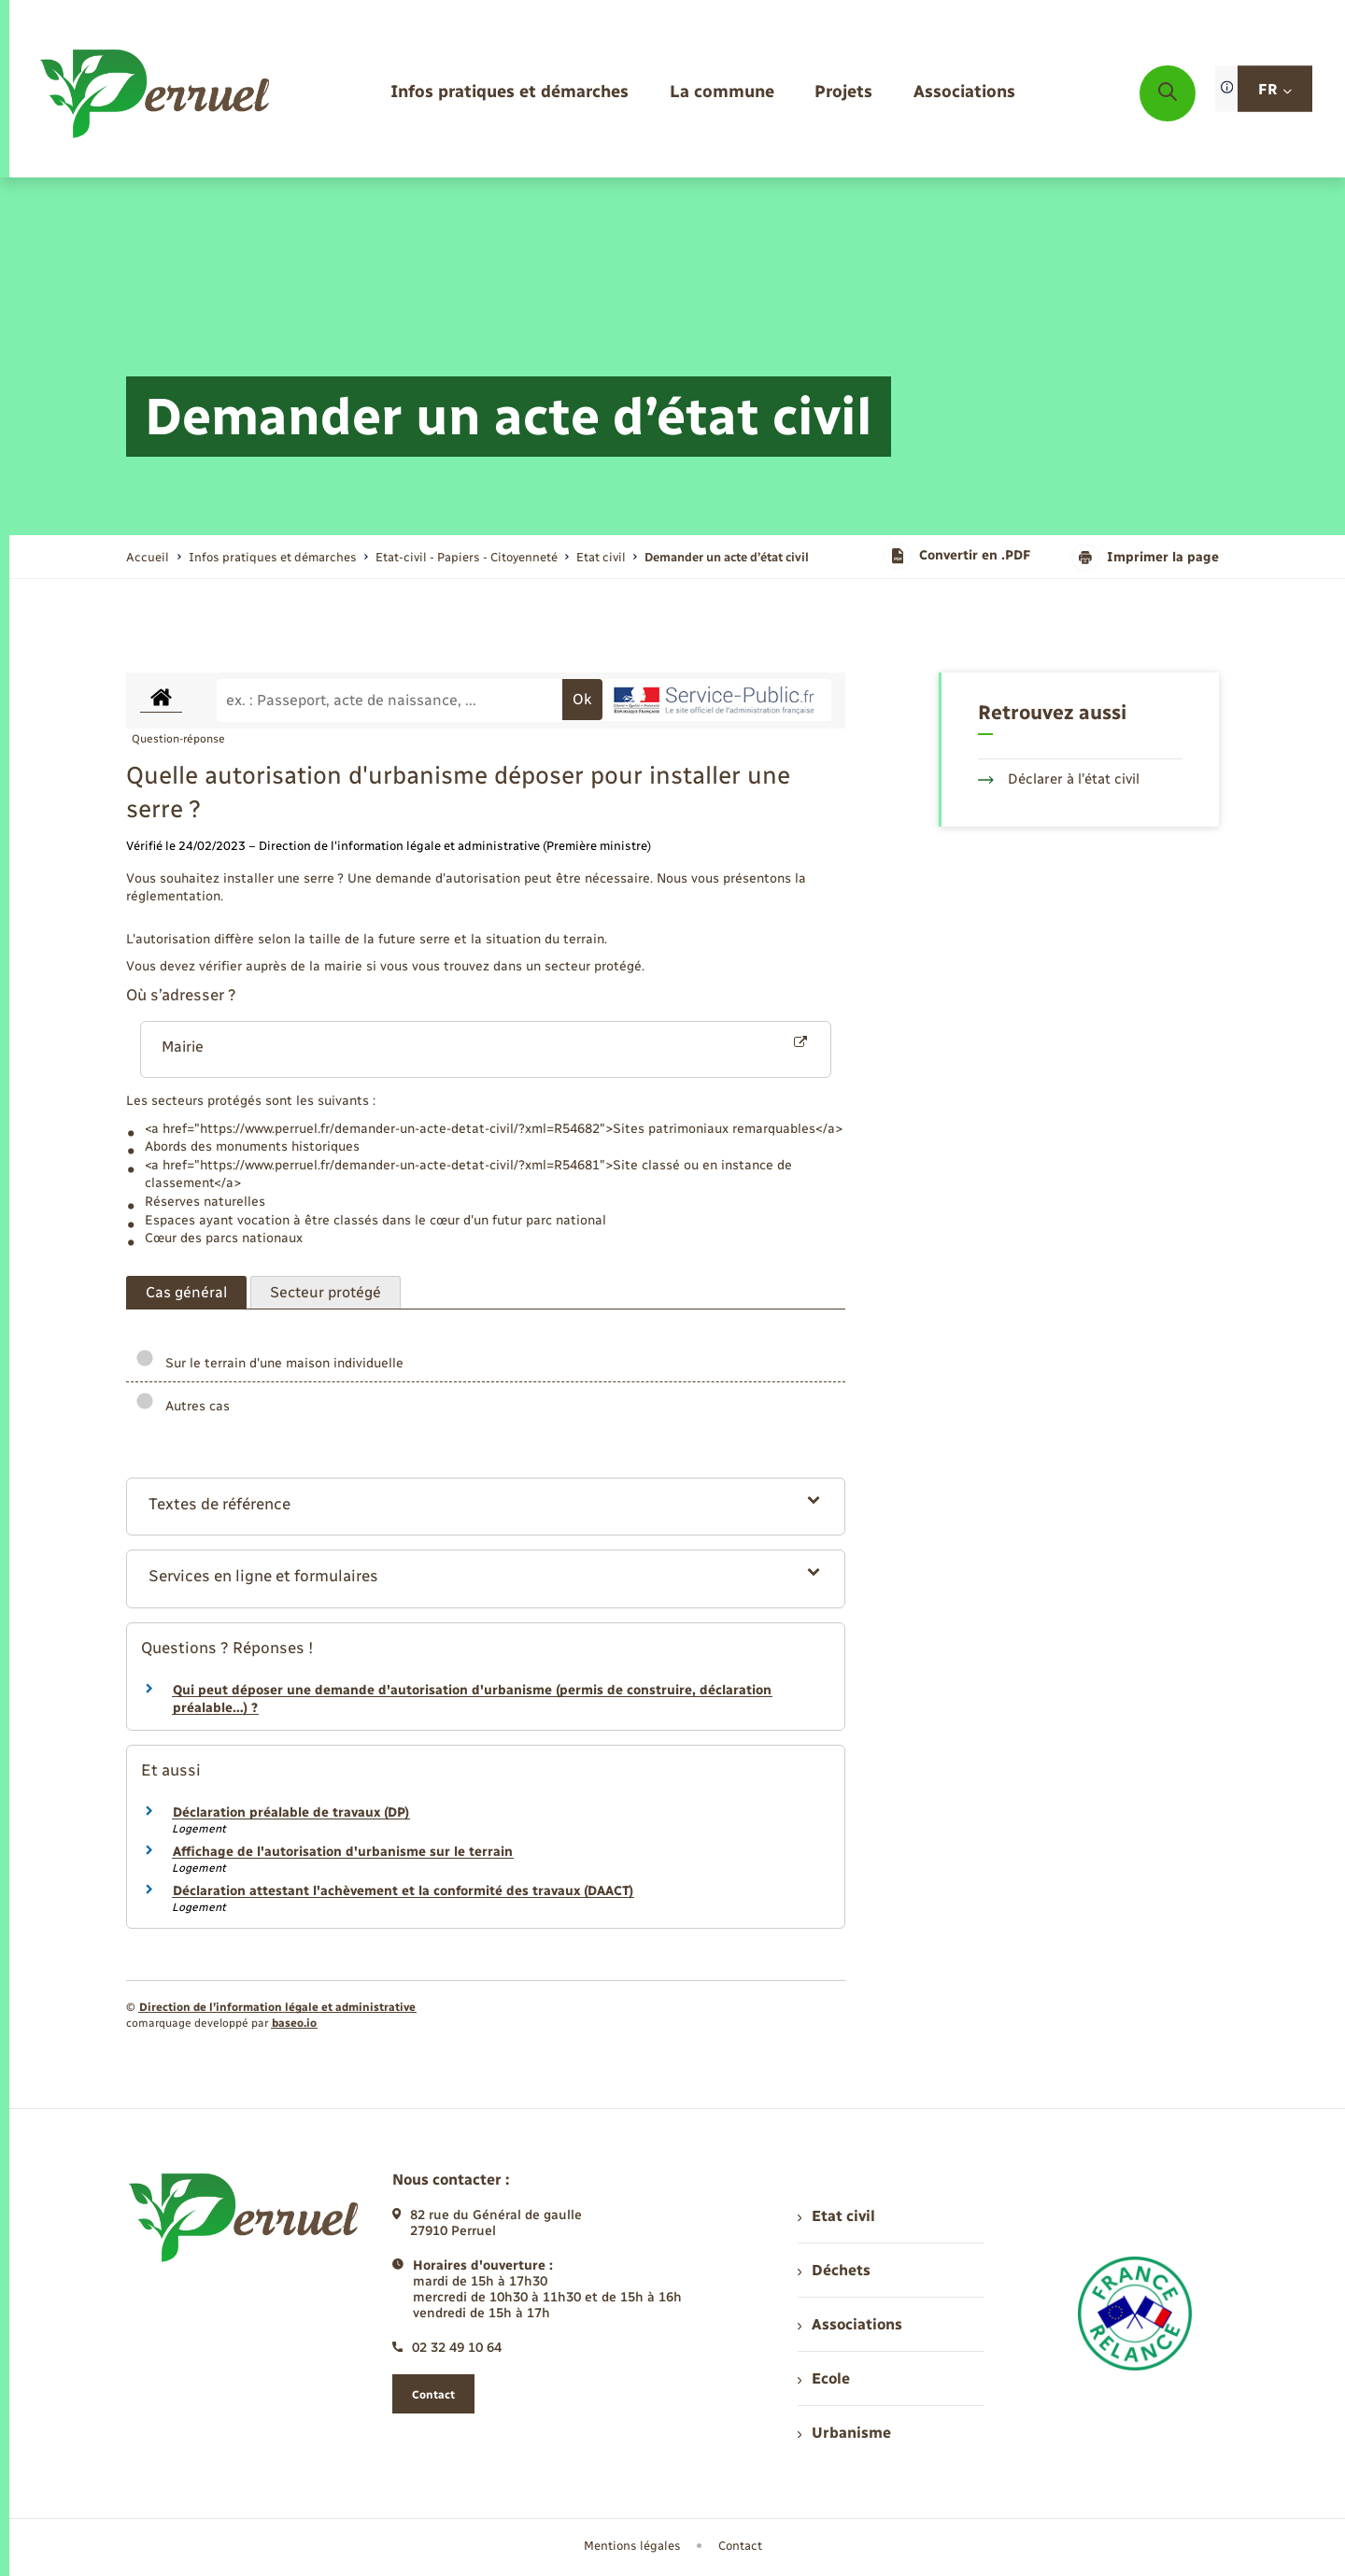 The image size is (1345, 2576). Describe the element at coordinates (147, 557) in the screenshot. I see `Accueil` at that location.